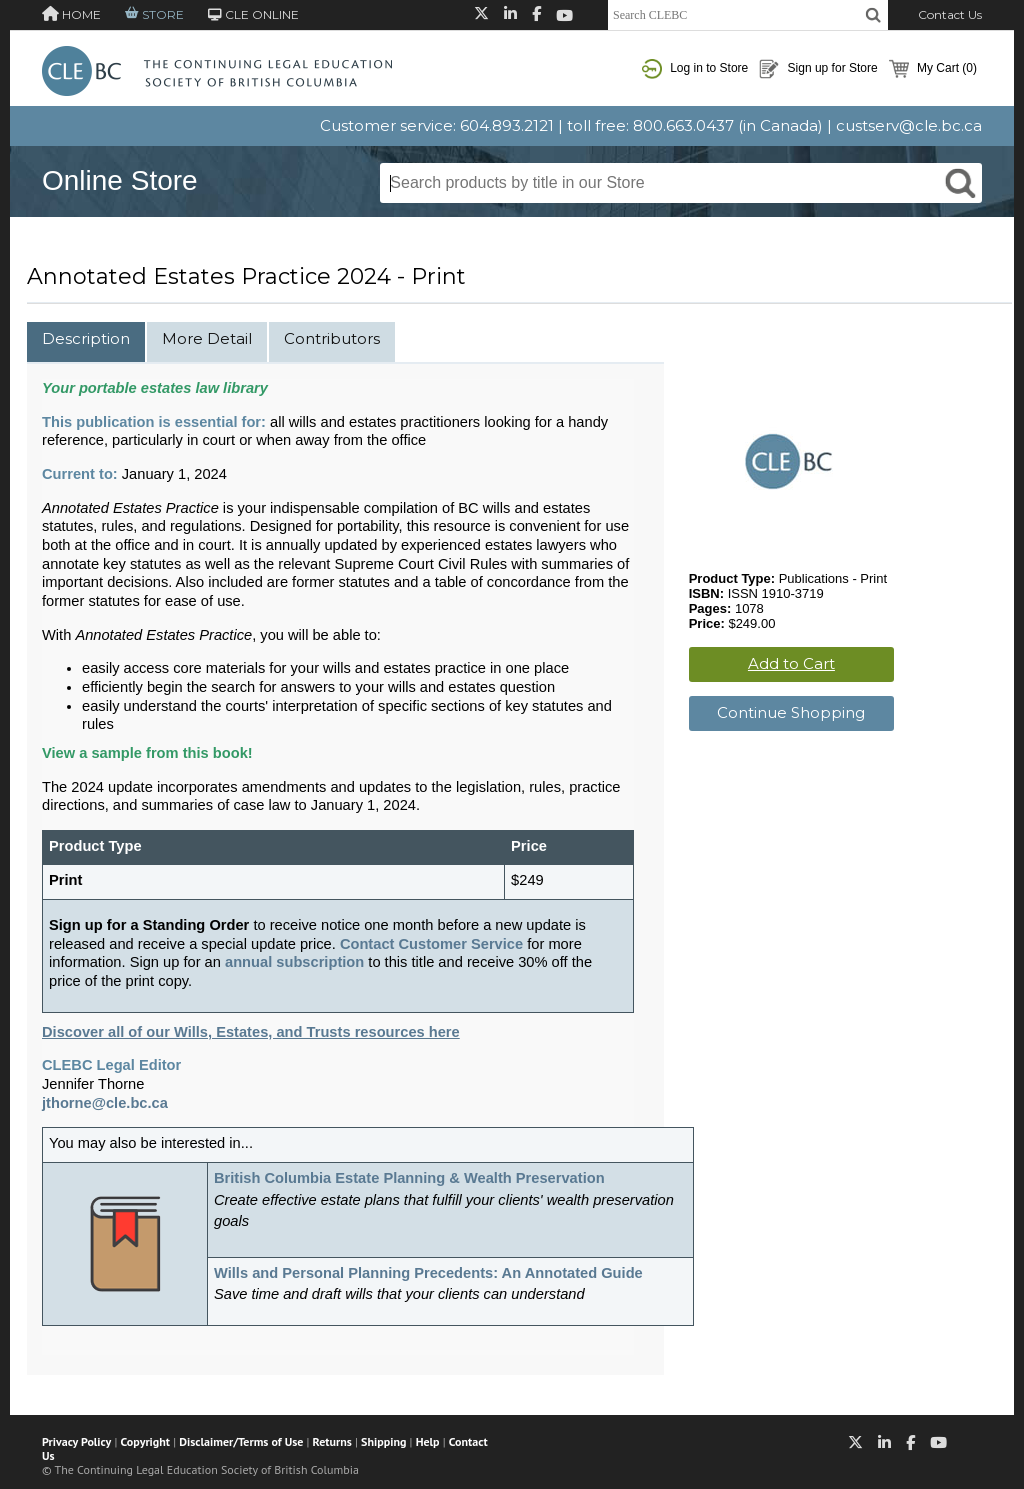  What do you see at coordinates (818, 69) in the screenshot?
I see `Sign up for Store` at bounding box center [818, 69].